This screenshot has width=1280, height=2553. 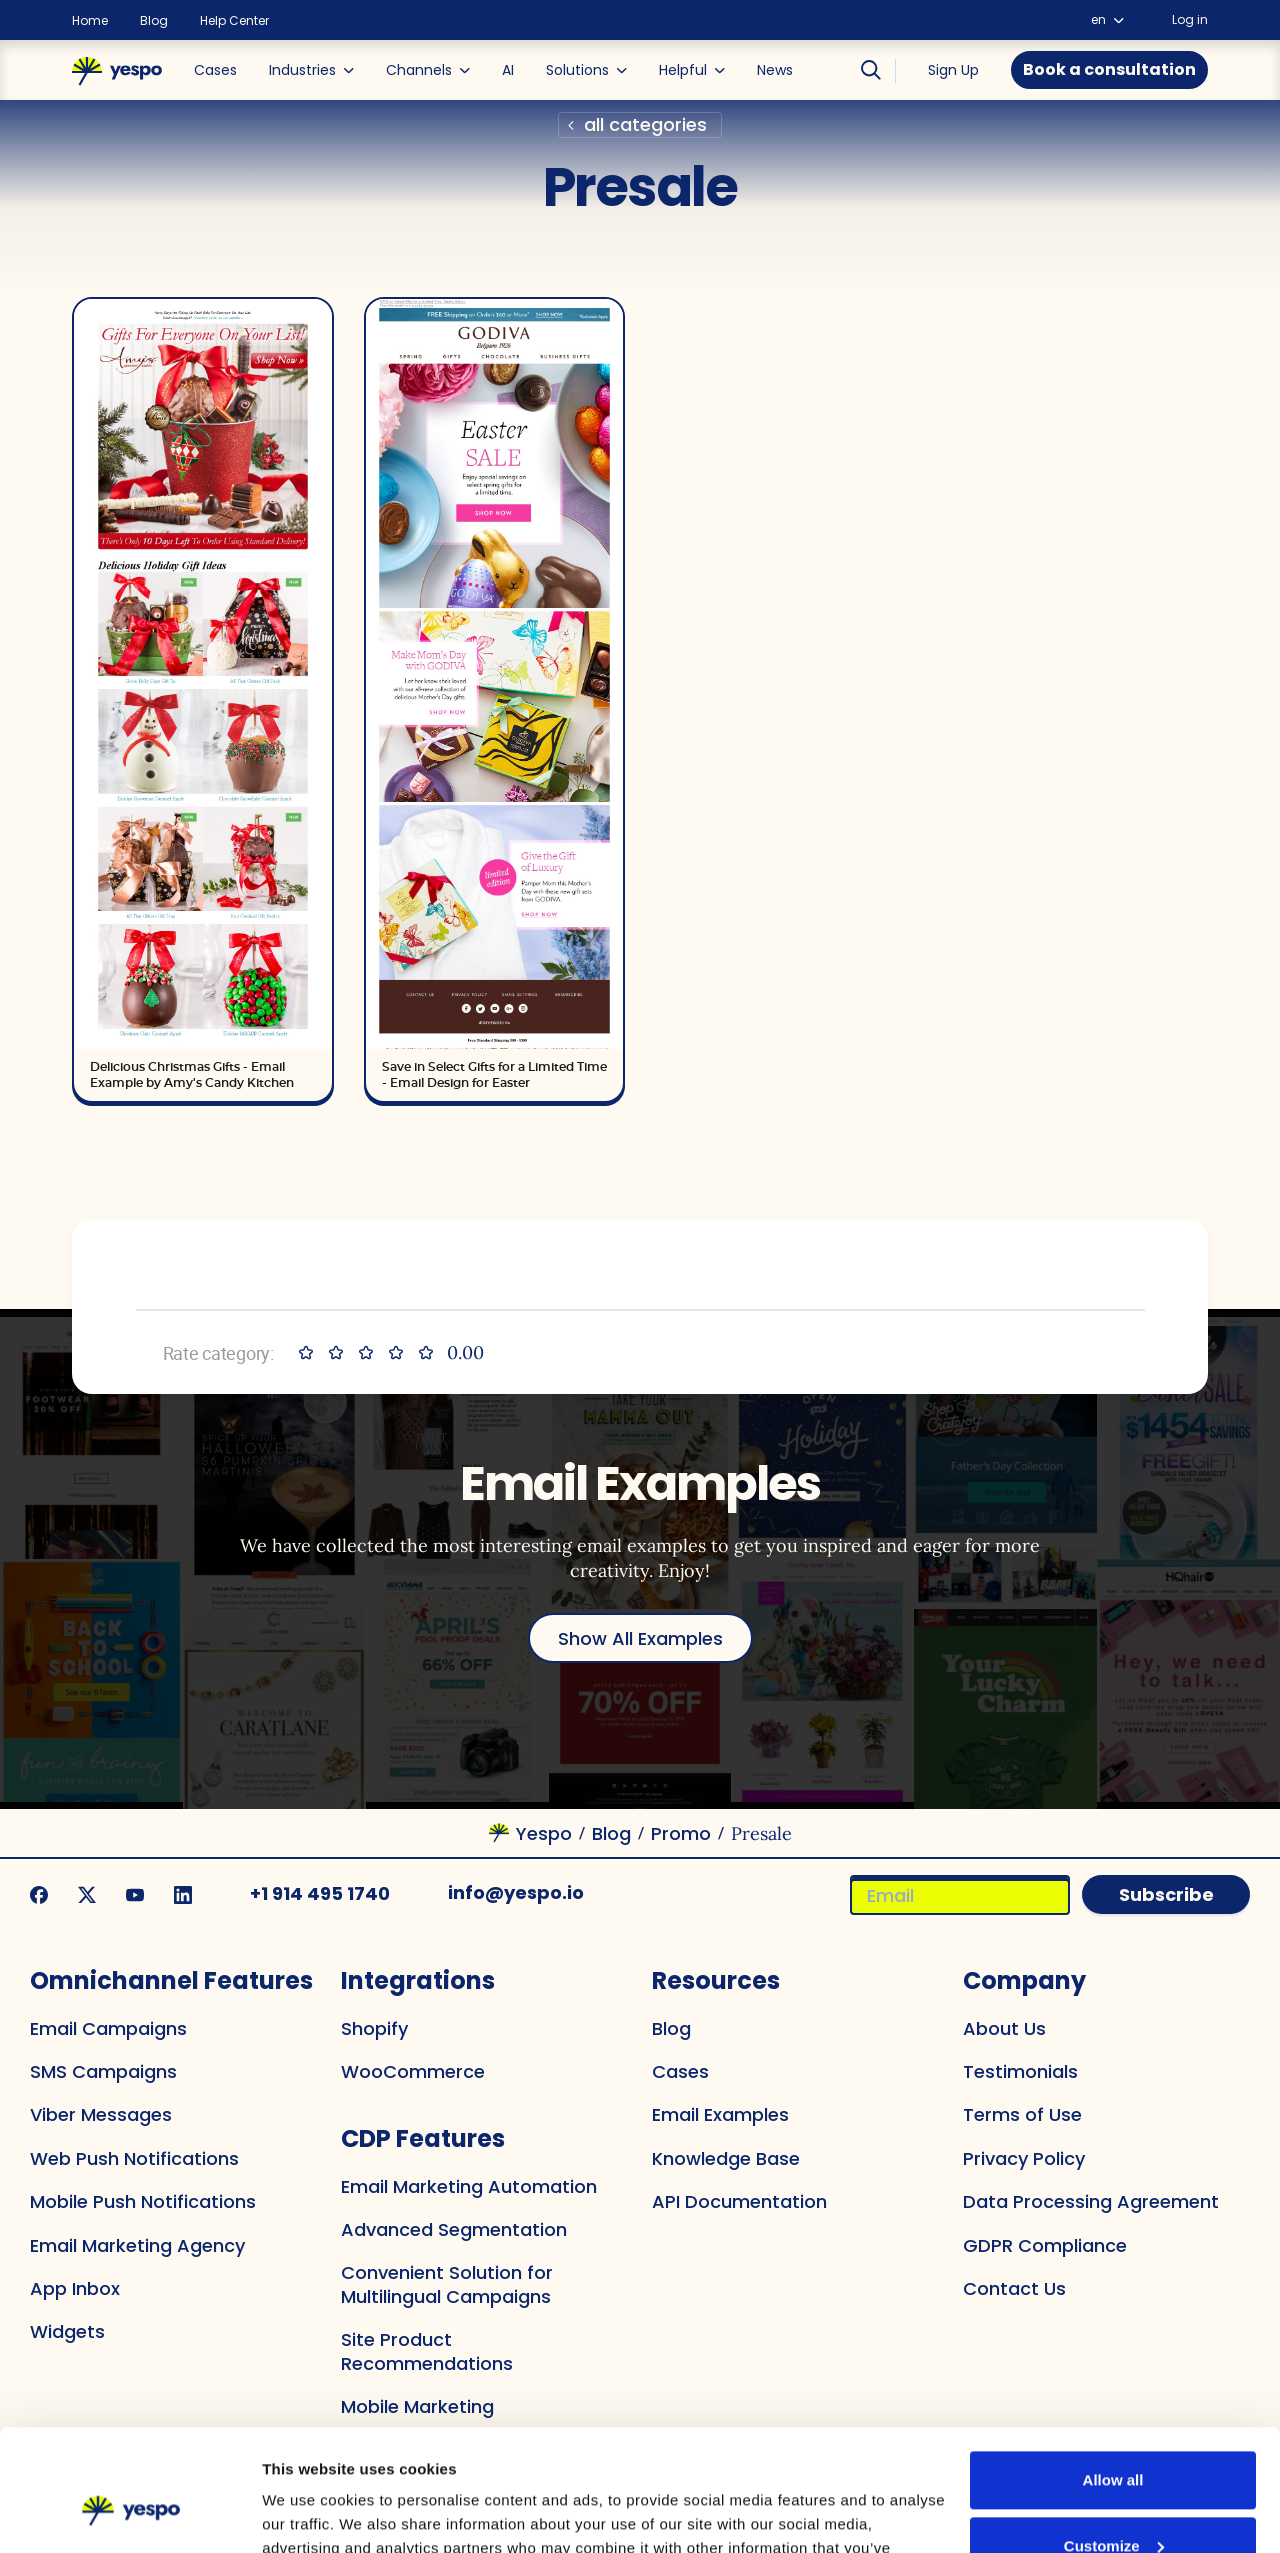 What do you see at coordinates (720, 2114) in the screenshot?
I see `Email Examples` at bounding box center [720, 2114].